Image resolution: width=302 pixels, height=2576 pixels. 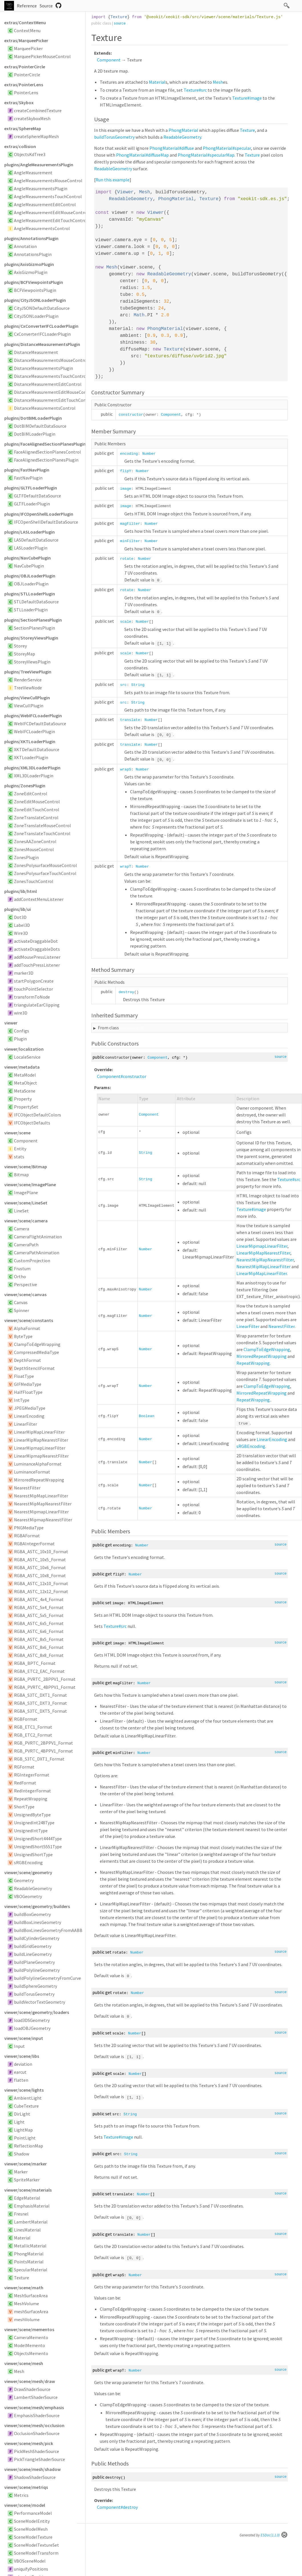 What do you see at coordinates (21, 2214) in the screenshot?
I see `Fresnel` at bounding box center [21, 2214].